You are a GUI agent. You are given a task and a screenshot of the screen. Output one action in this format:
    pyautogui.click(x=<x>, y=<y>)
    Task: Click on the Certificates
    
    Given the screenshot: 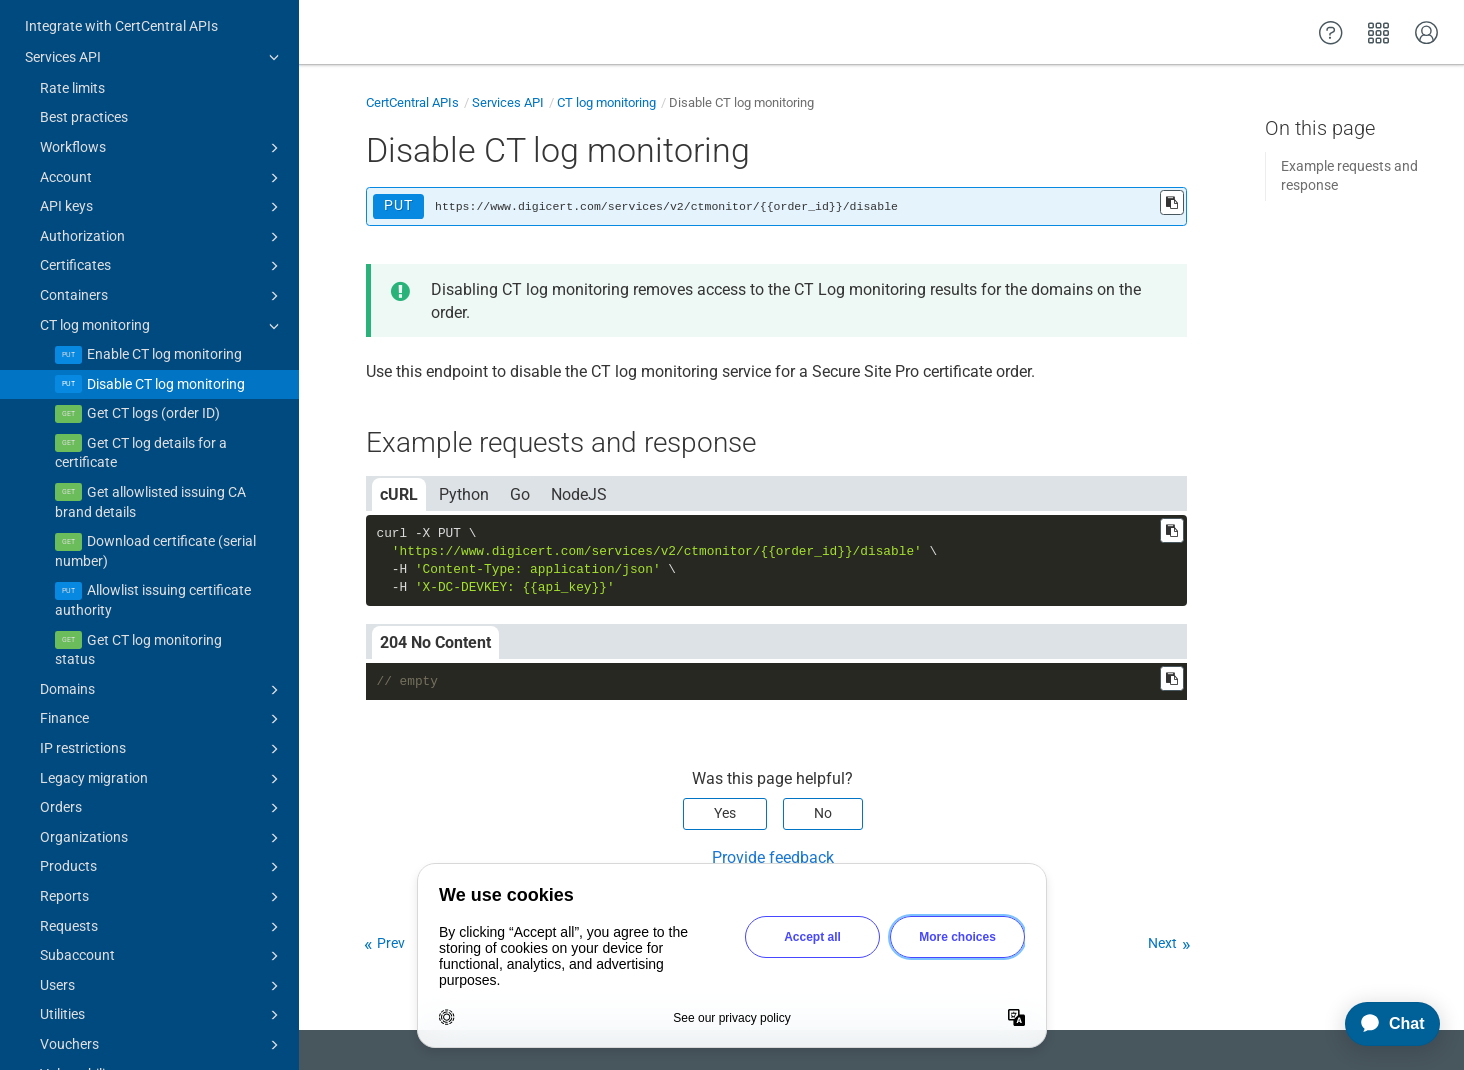 What is the action you would take?
    pyautogui.click(x=162, y=241)
    